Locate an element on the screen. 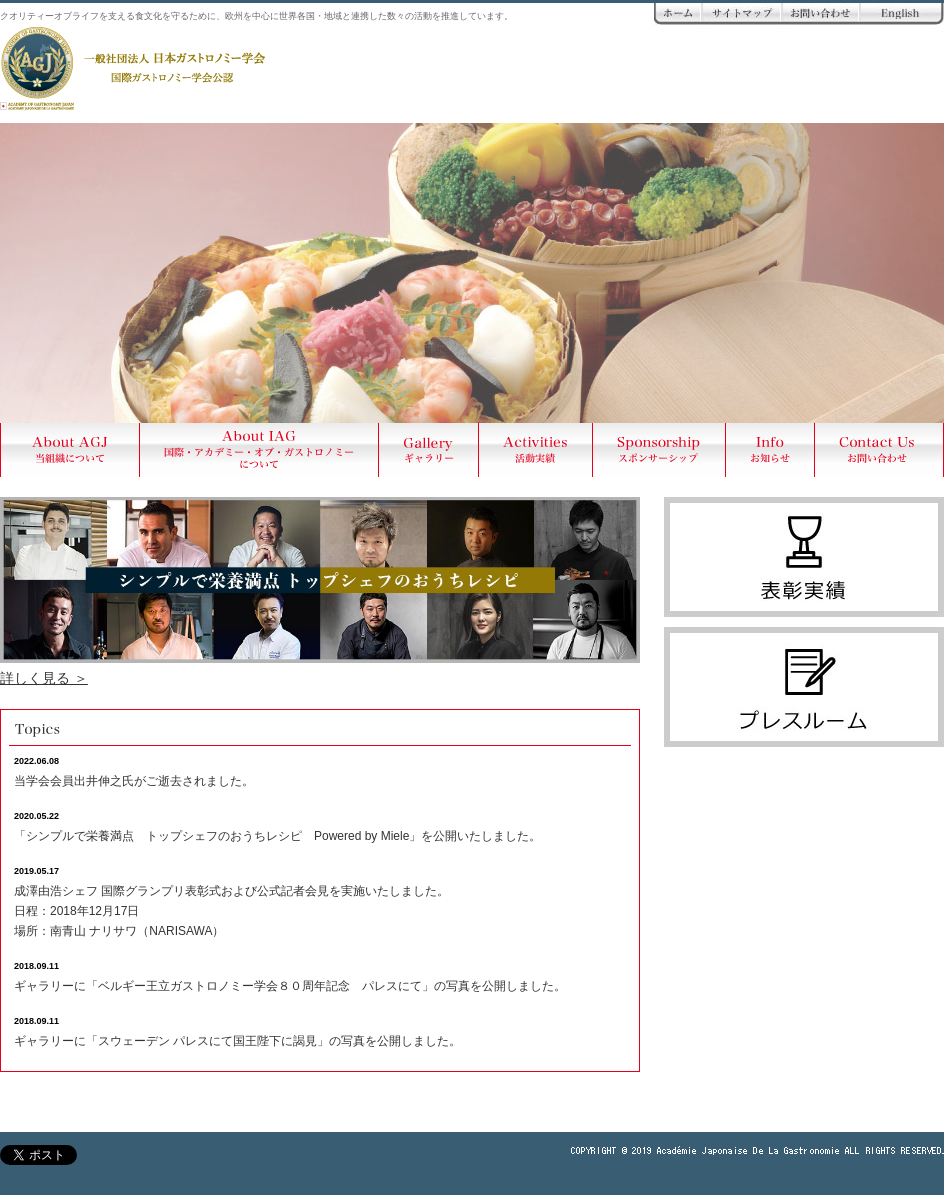  ギャラリーに「スウェーデン パレスにて国王陛下に謁見」の写真を公開しました。 is located at coordinates (237, 1041).